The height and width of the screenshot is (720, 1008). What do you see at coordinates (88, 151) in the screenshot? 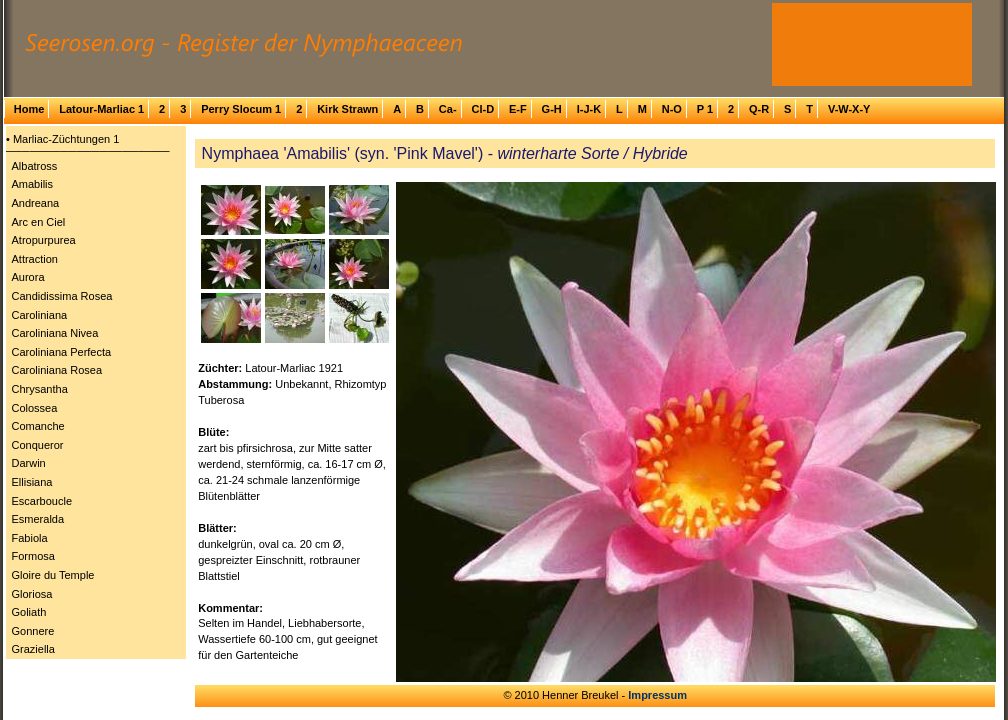
I see `─────────────────────` at bounding box center [88, 151].